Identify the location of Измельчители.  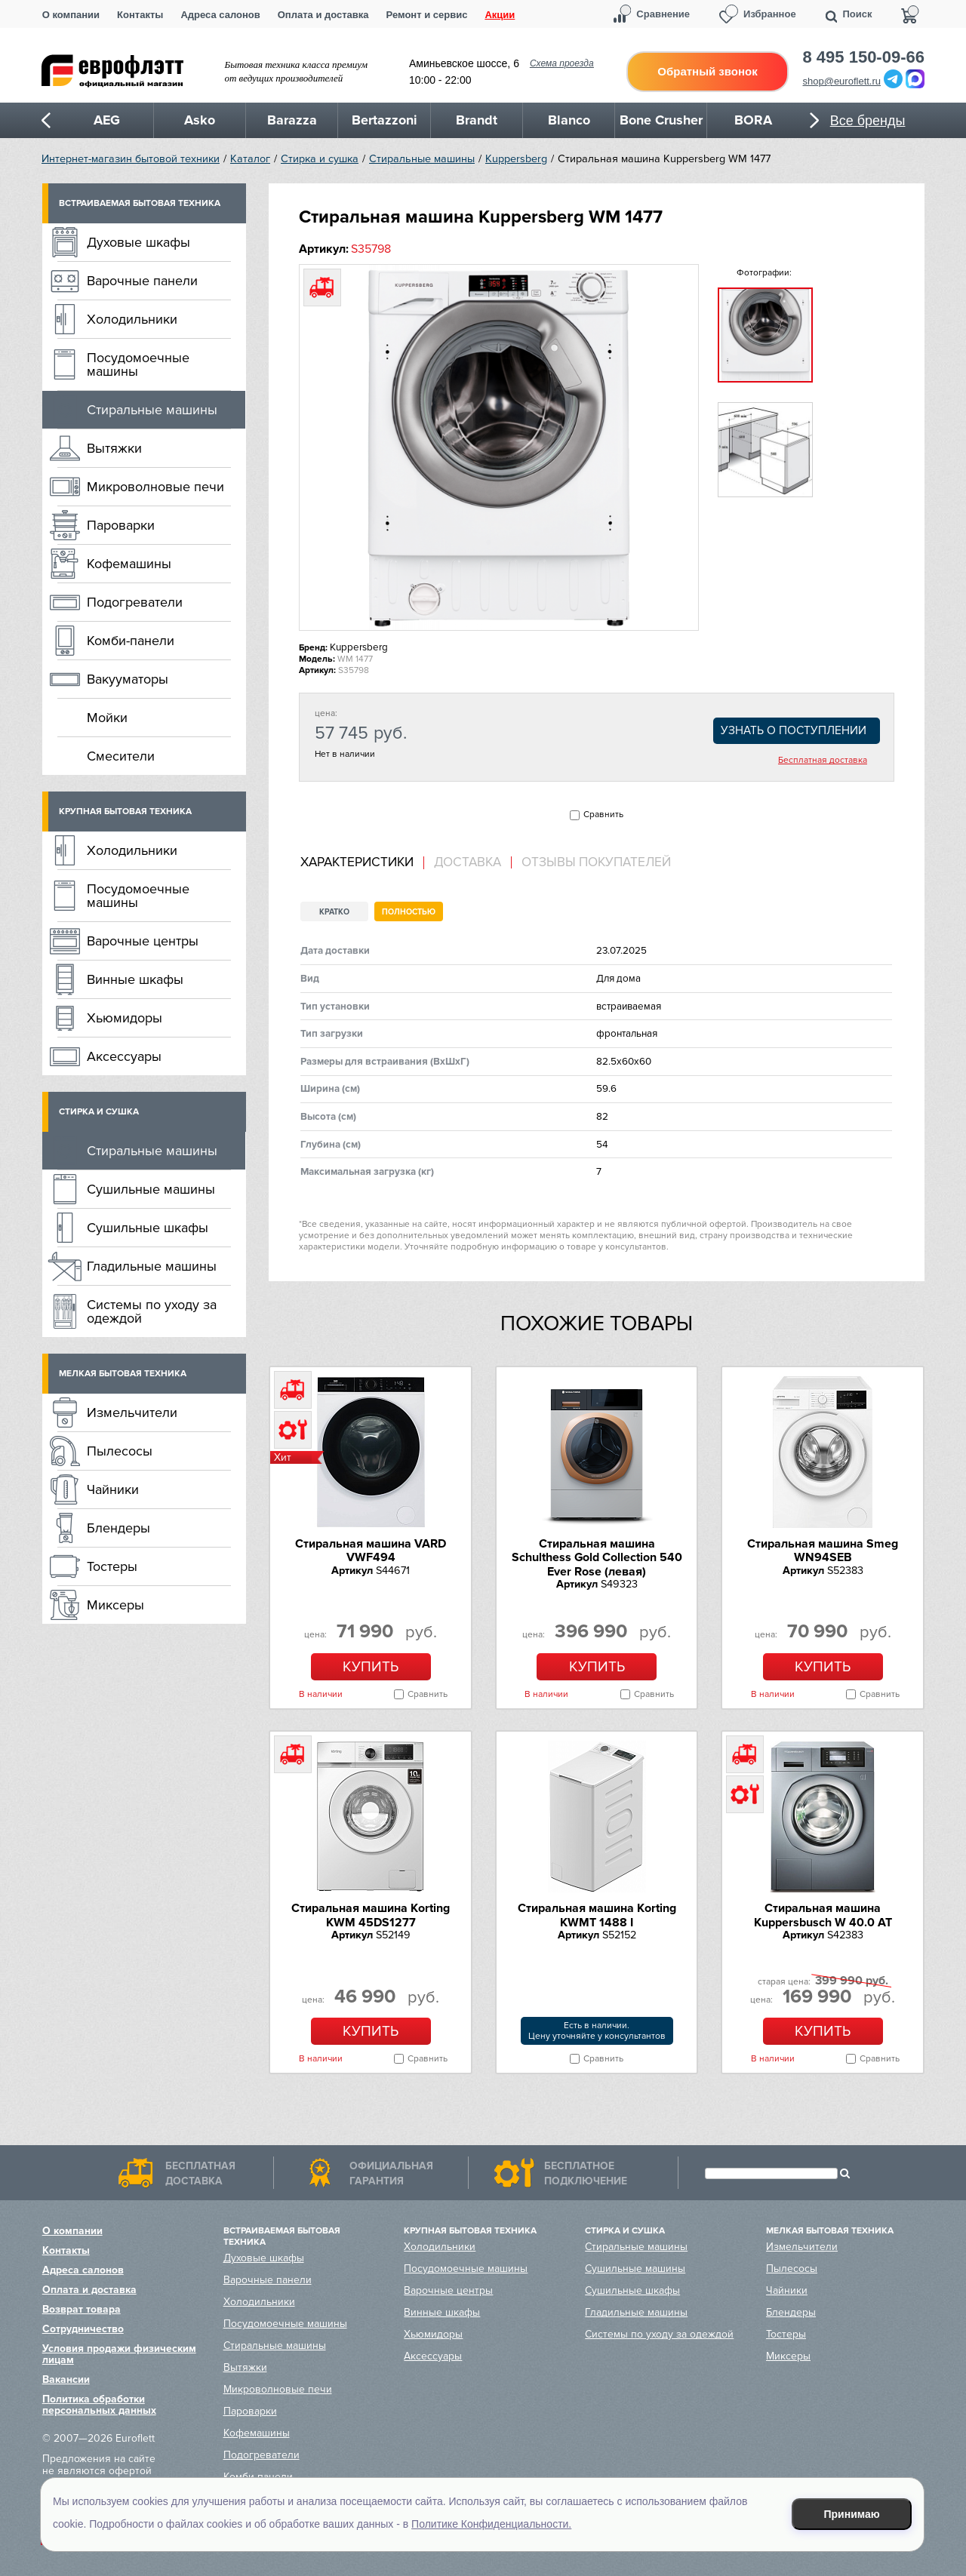
(132, 1412).